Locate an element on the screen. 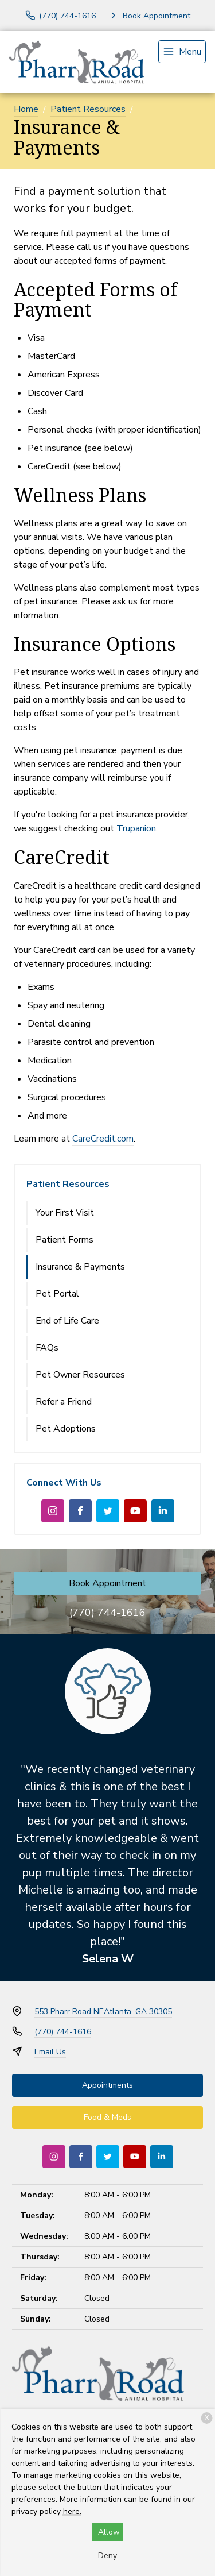  [LinkedIn] is located at coordinates (162, 1510).